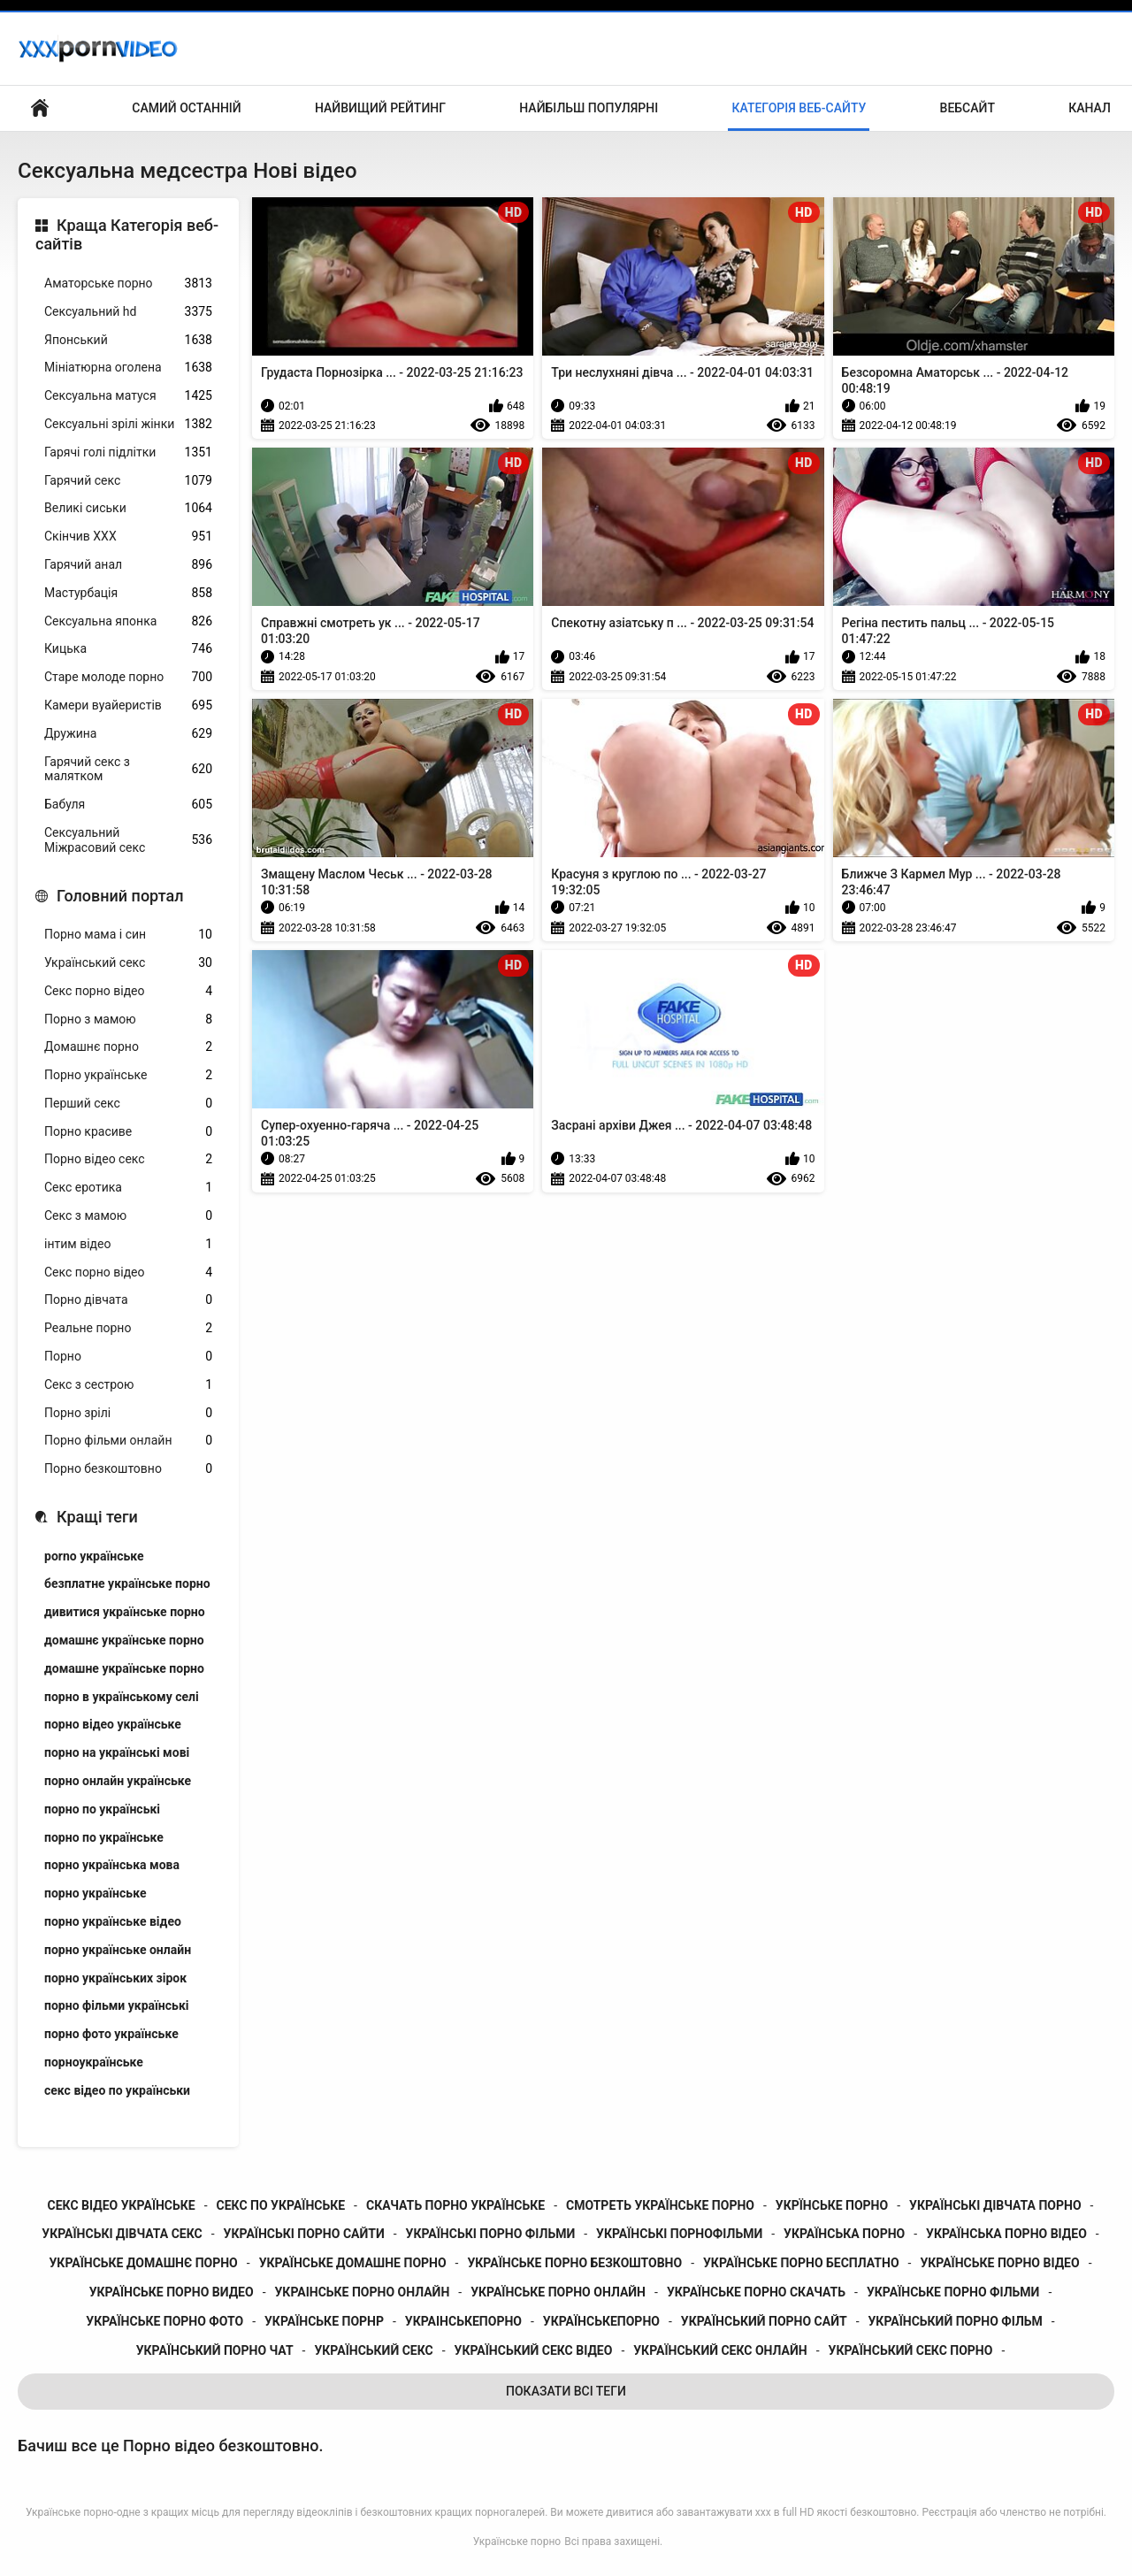 The width and height of the screenshot is (1132, 2576). Describe the element at coordinates (574, 2263) in the screenshot. I see `українське порно безкоштовно` at that location.